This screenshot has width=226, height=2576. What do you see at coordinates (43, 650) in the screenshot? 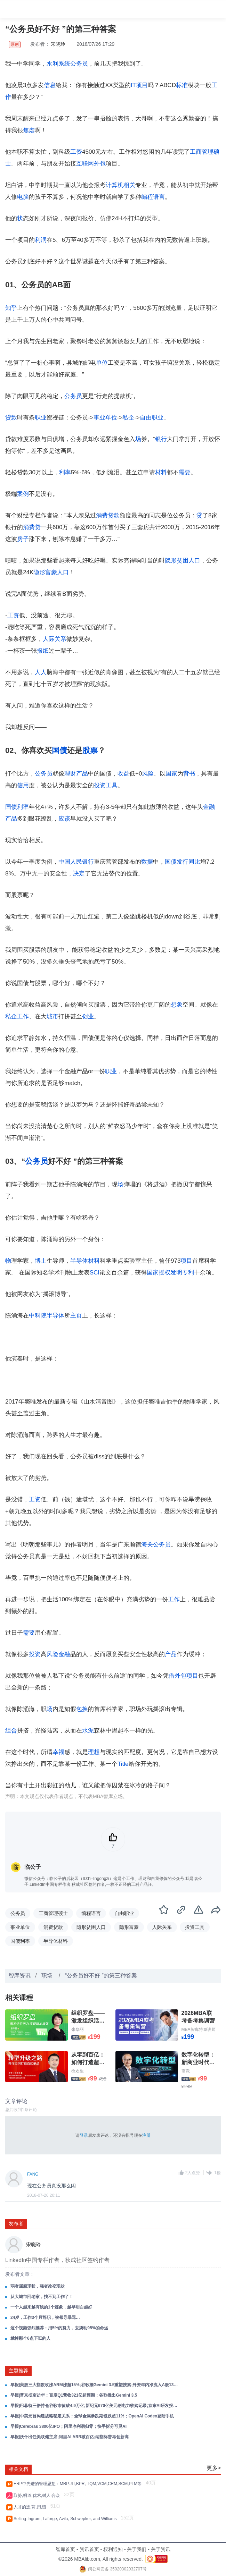
I see `报纸` at bounding box center [43, 650].